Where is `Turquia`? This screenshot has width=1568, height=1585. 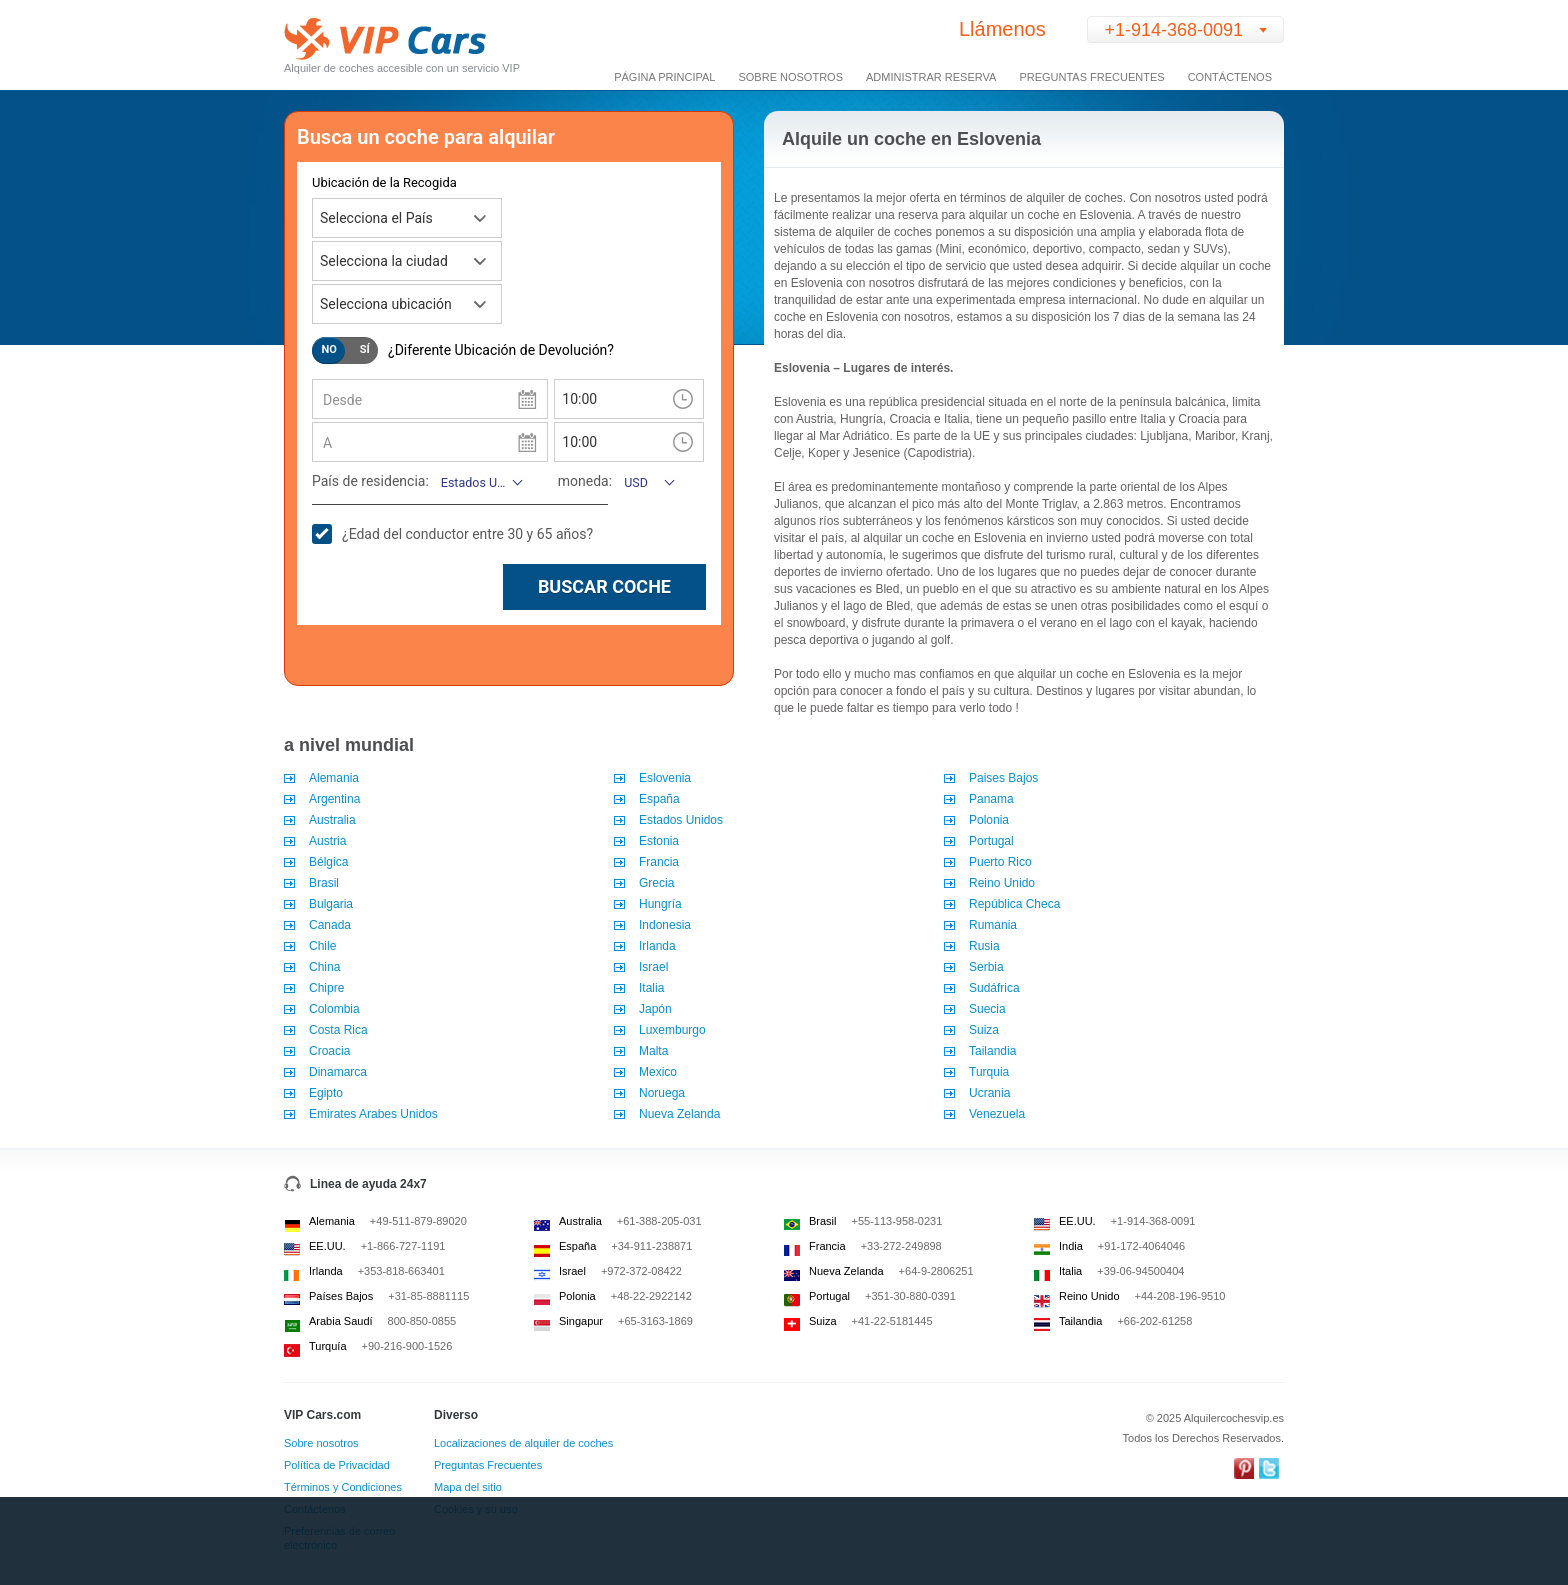
Turquia is located at coordinates (989, 1072).